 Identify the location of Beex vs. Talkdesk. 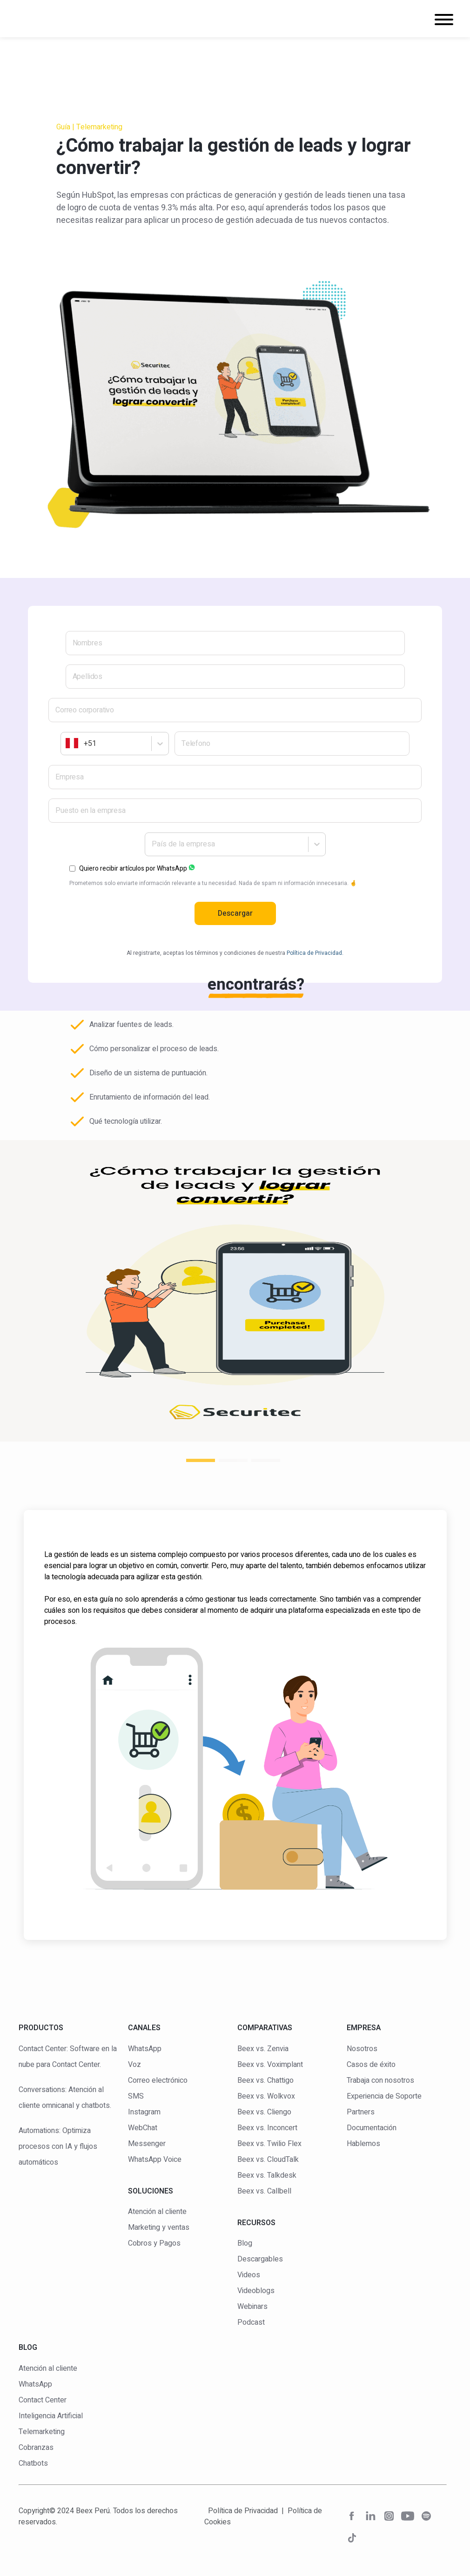
(266, 2175).